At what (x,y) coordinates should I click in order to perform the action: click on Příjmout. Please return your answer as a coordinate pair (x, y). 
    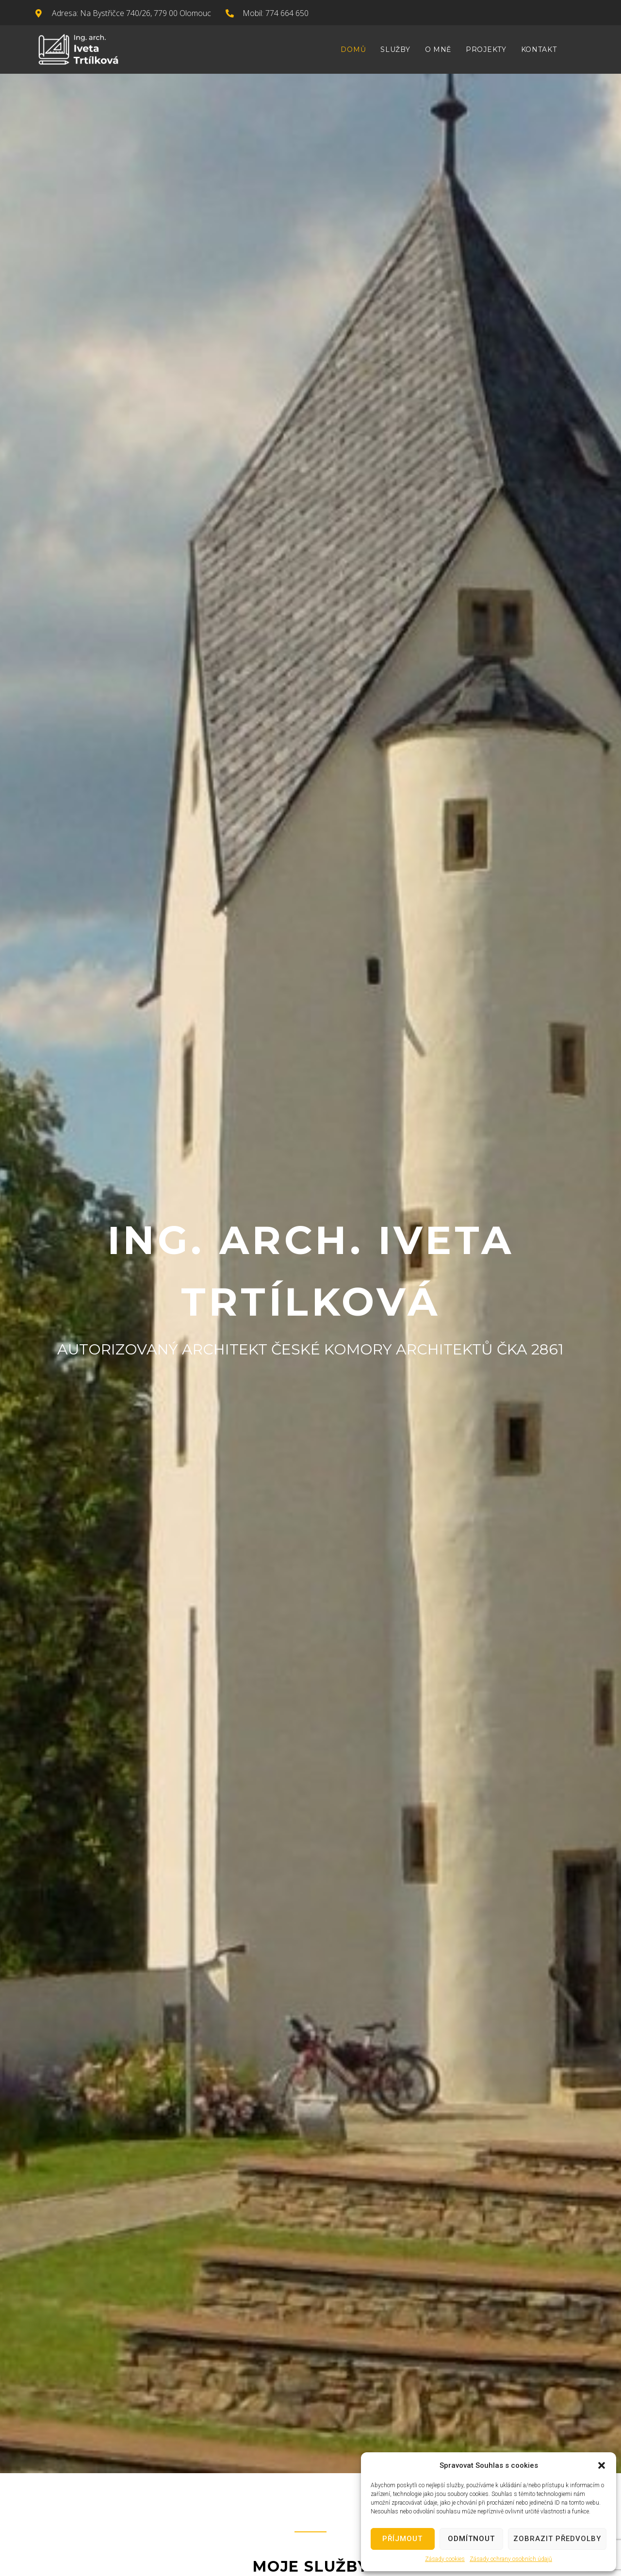
    Looking at the image, I should click on (402, 2538).